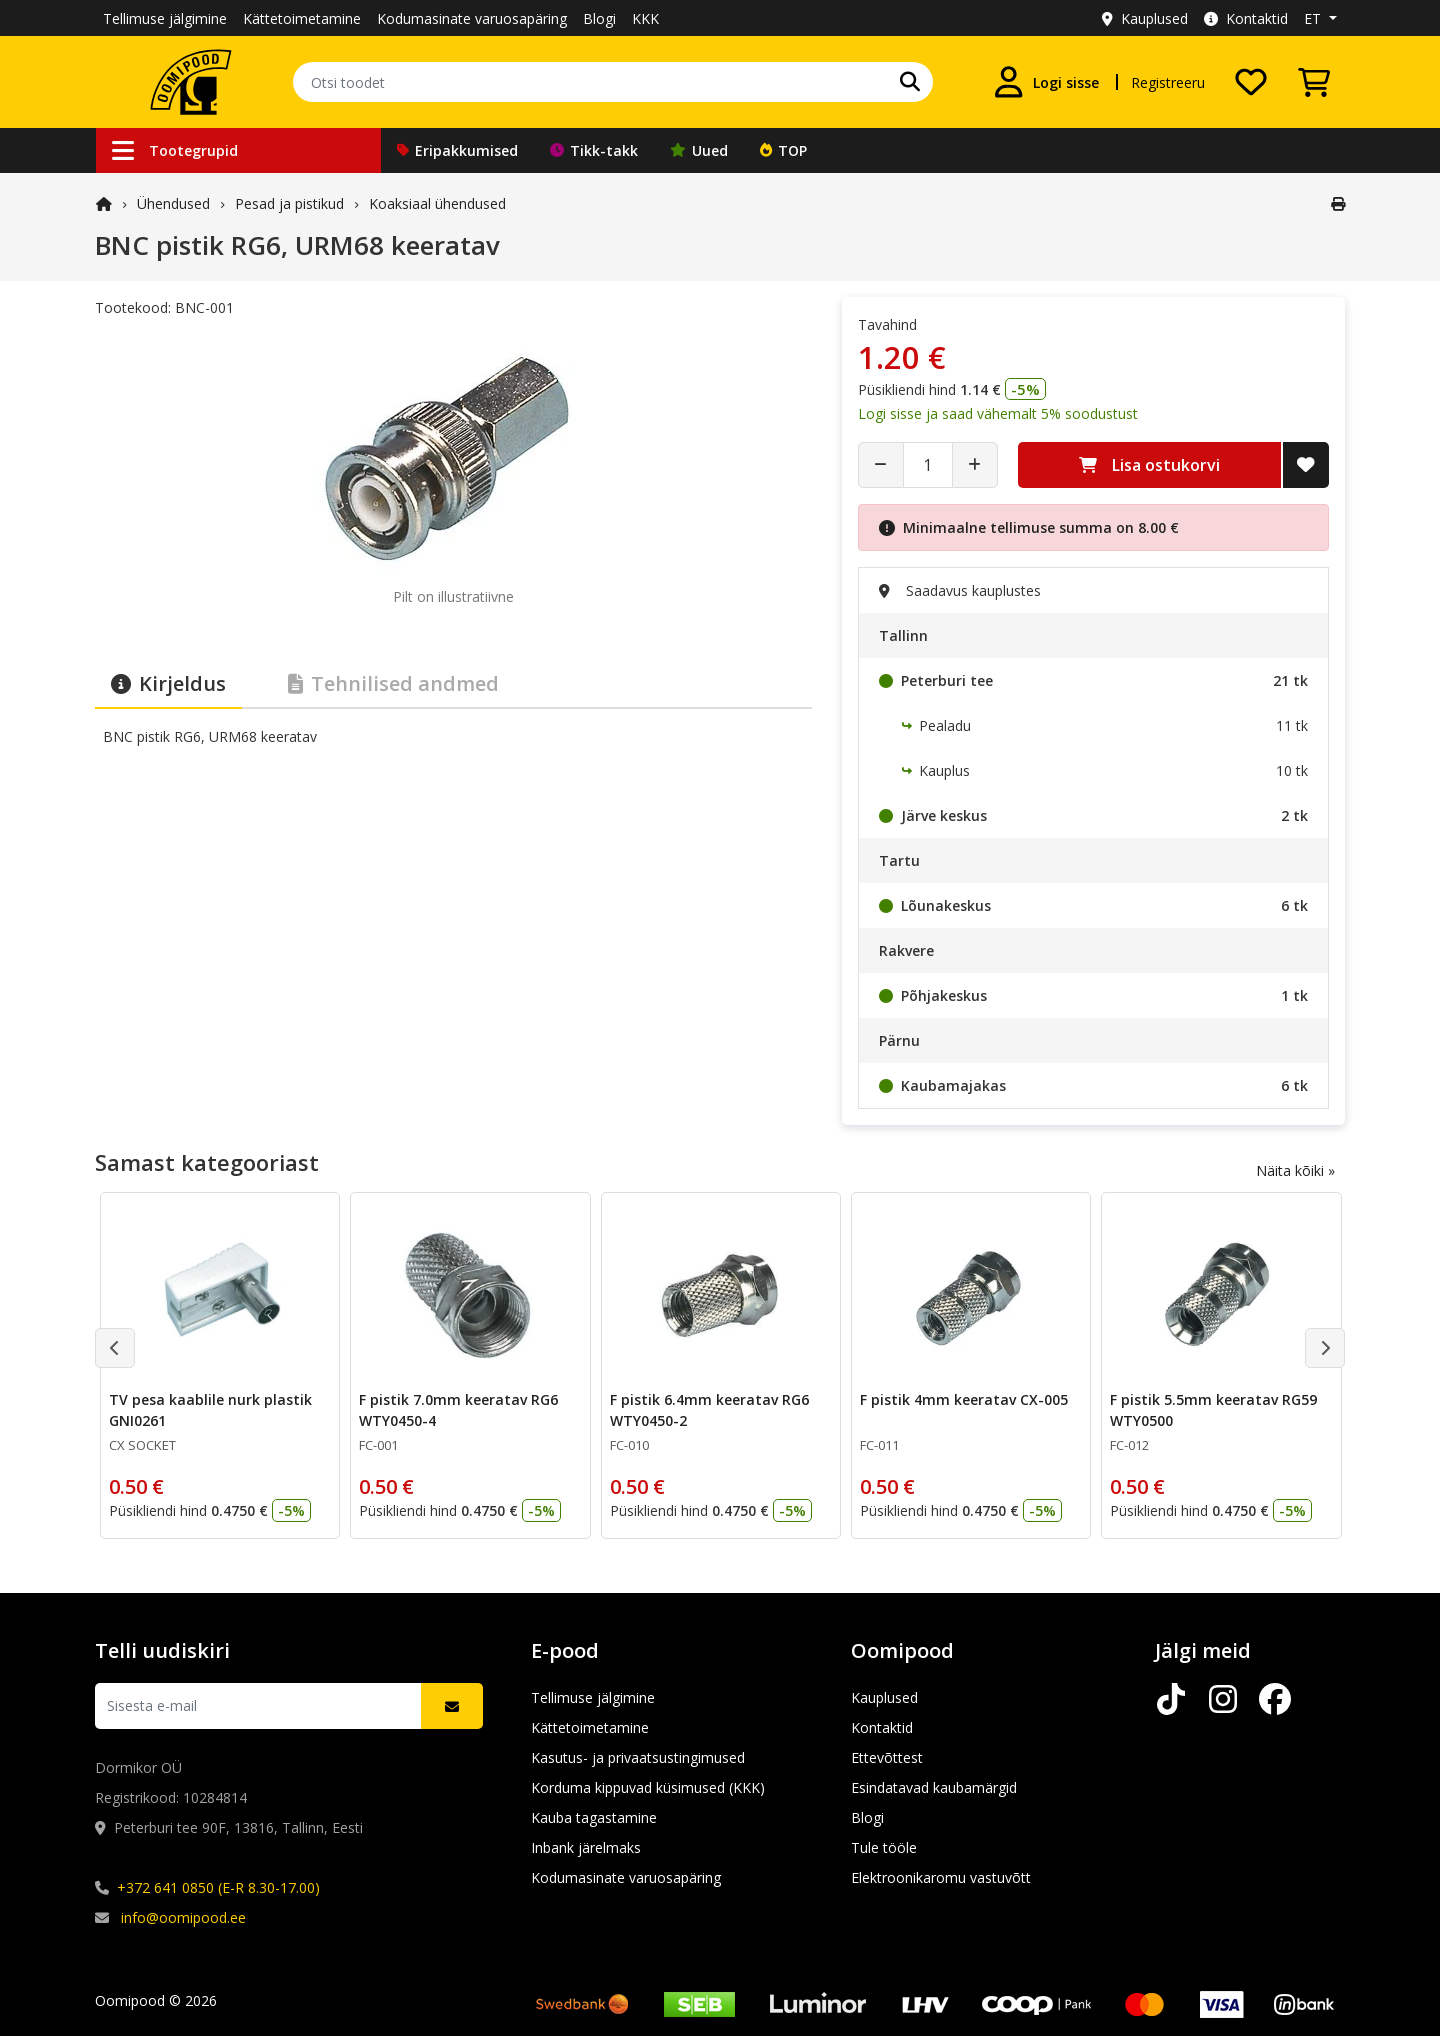 The width and height of the screenshot is (1440, 2036). What do you see at coordinates (289, 203) in the screenshot?
I see `Pesad ja pistikud` at bounding box center [289, 203].